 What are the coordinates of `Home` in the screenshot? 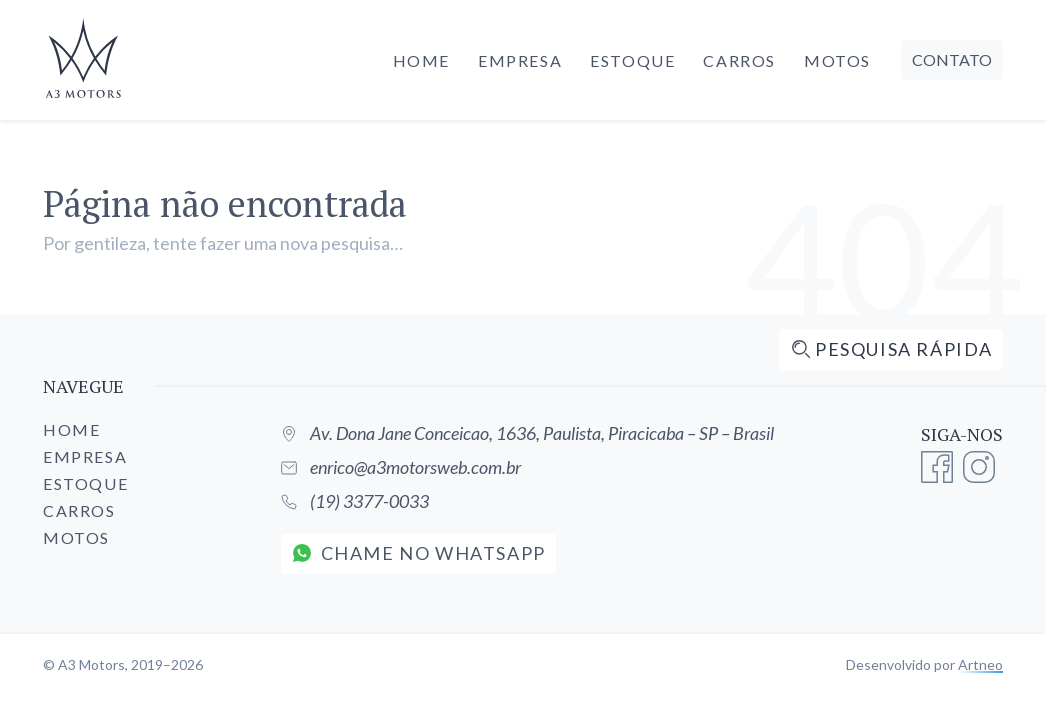 It's located at (421, 60).